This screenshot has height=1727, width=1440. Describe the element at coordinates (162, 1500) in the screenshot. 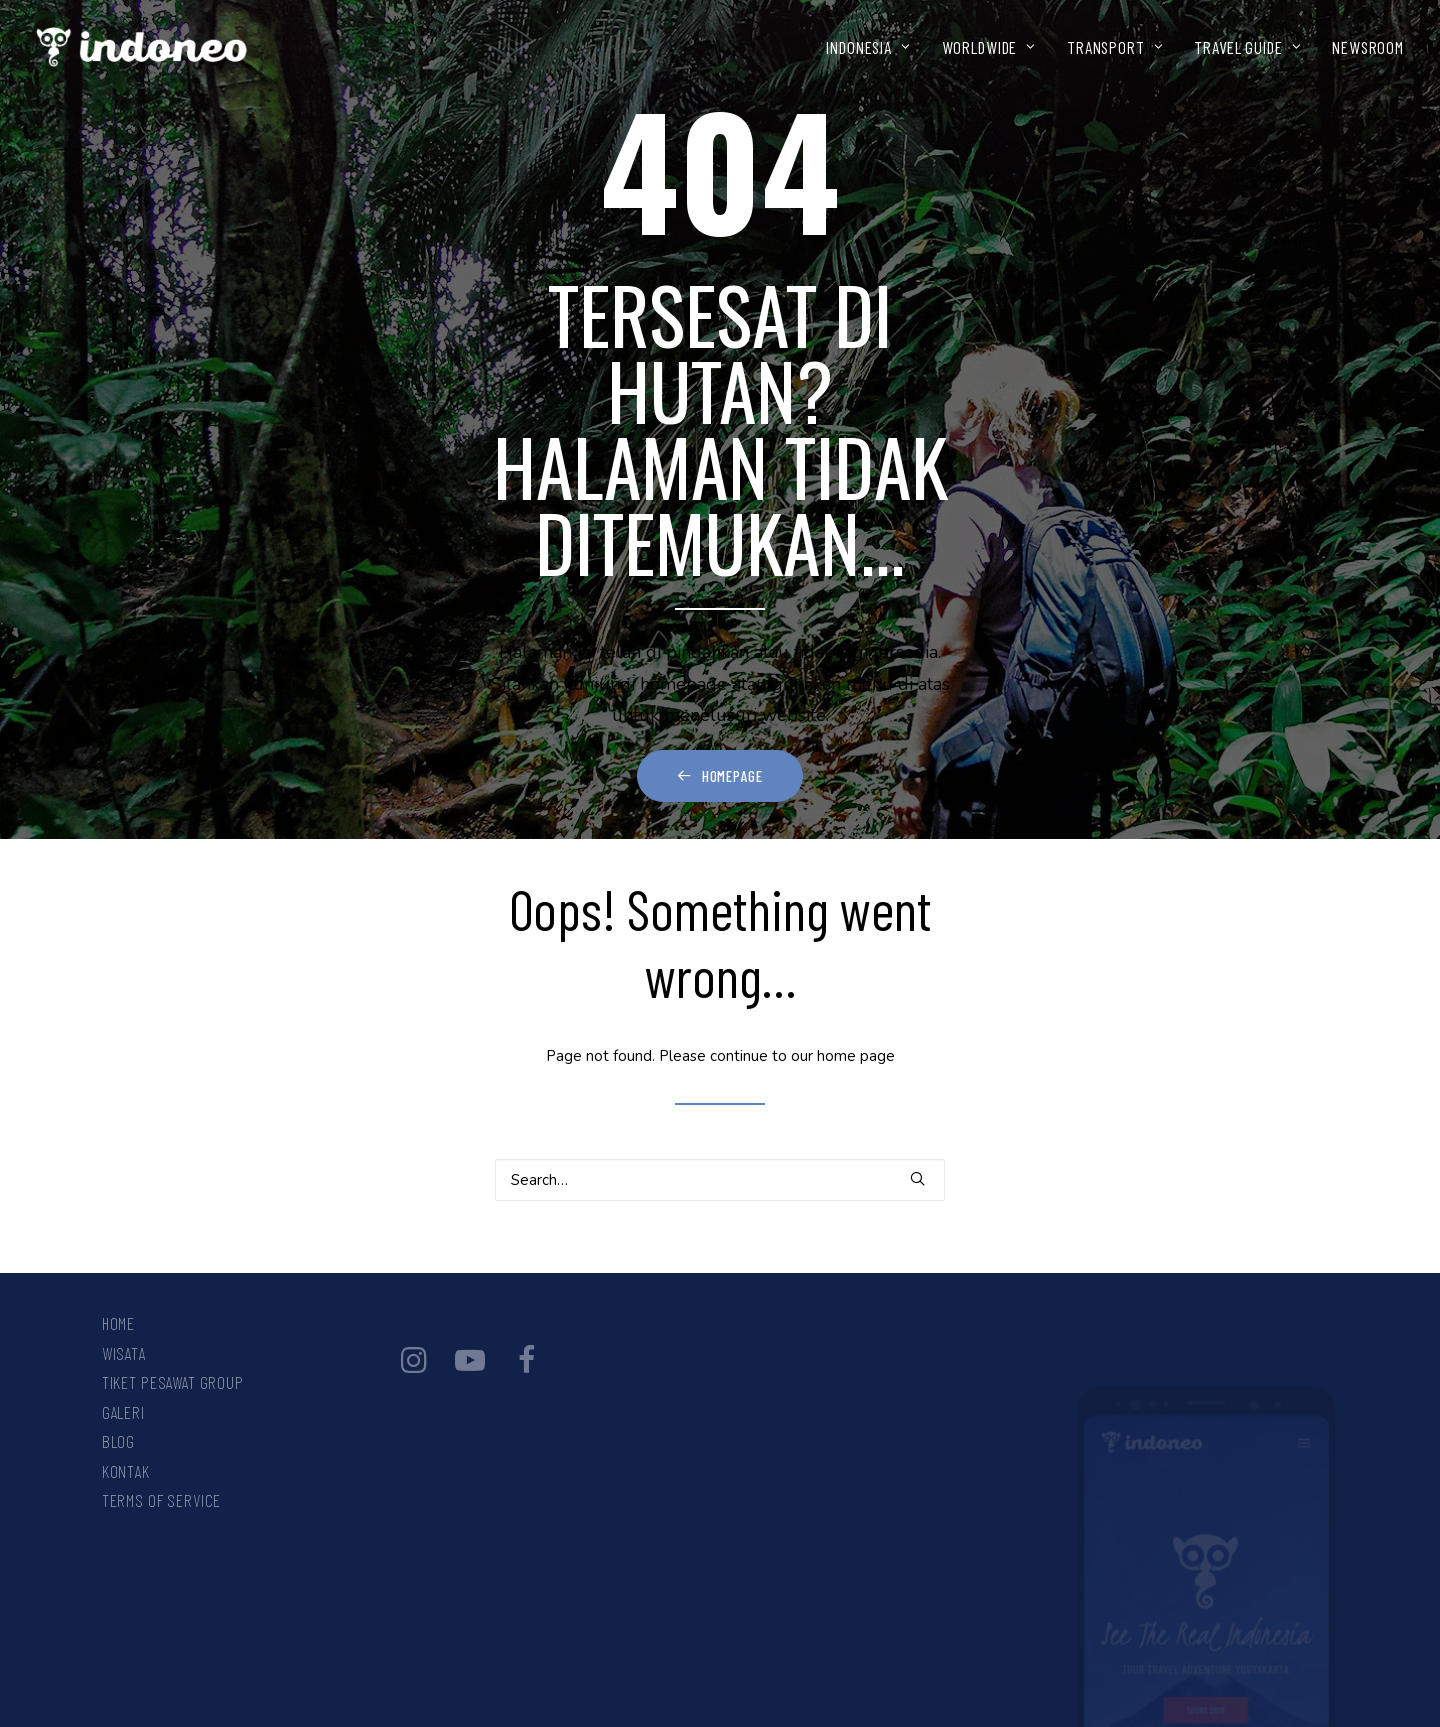

I see `Terms Of Service` at that location.